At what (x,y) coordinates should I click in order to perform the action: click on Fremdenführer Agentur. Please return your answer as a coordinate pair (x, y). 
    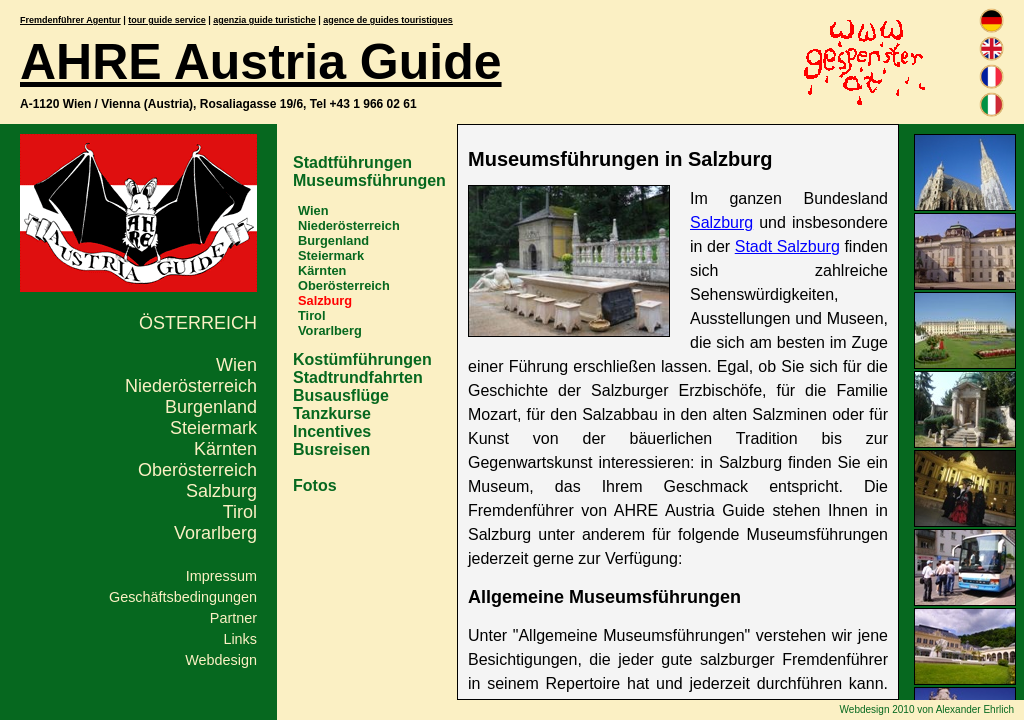
    Looking at the image, I should click on (70, 20).